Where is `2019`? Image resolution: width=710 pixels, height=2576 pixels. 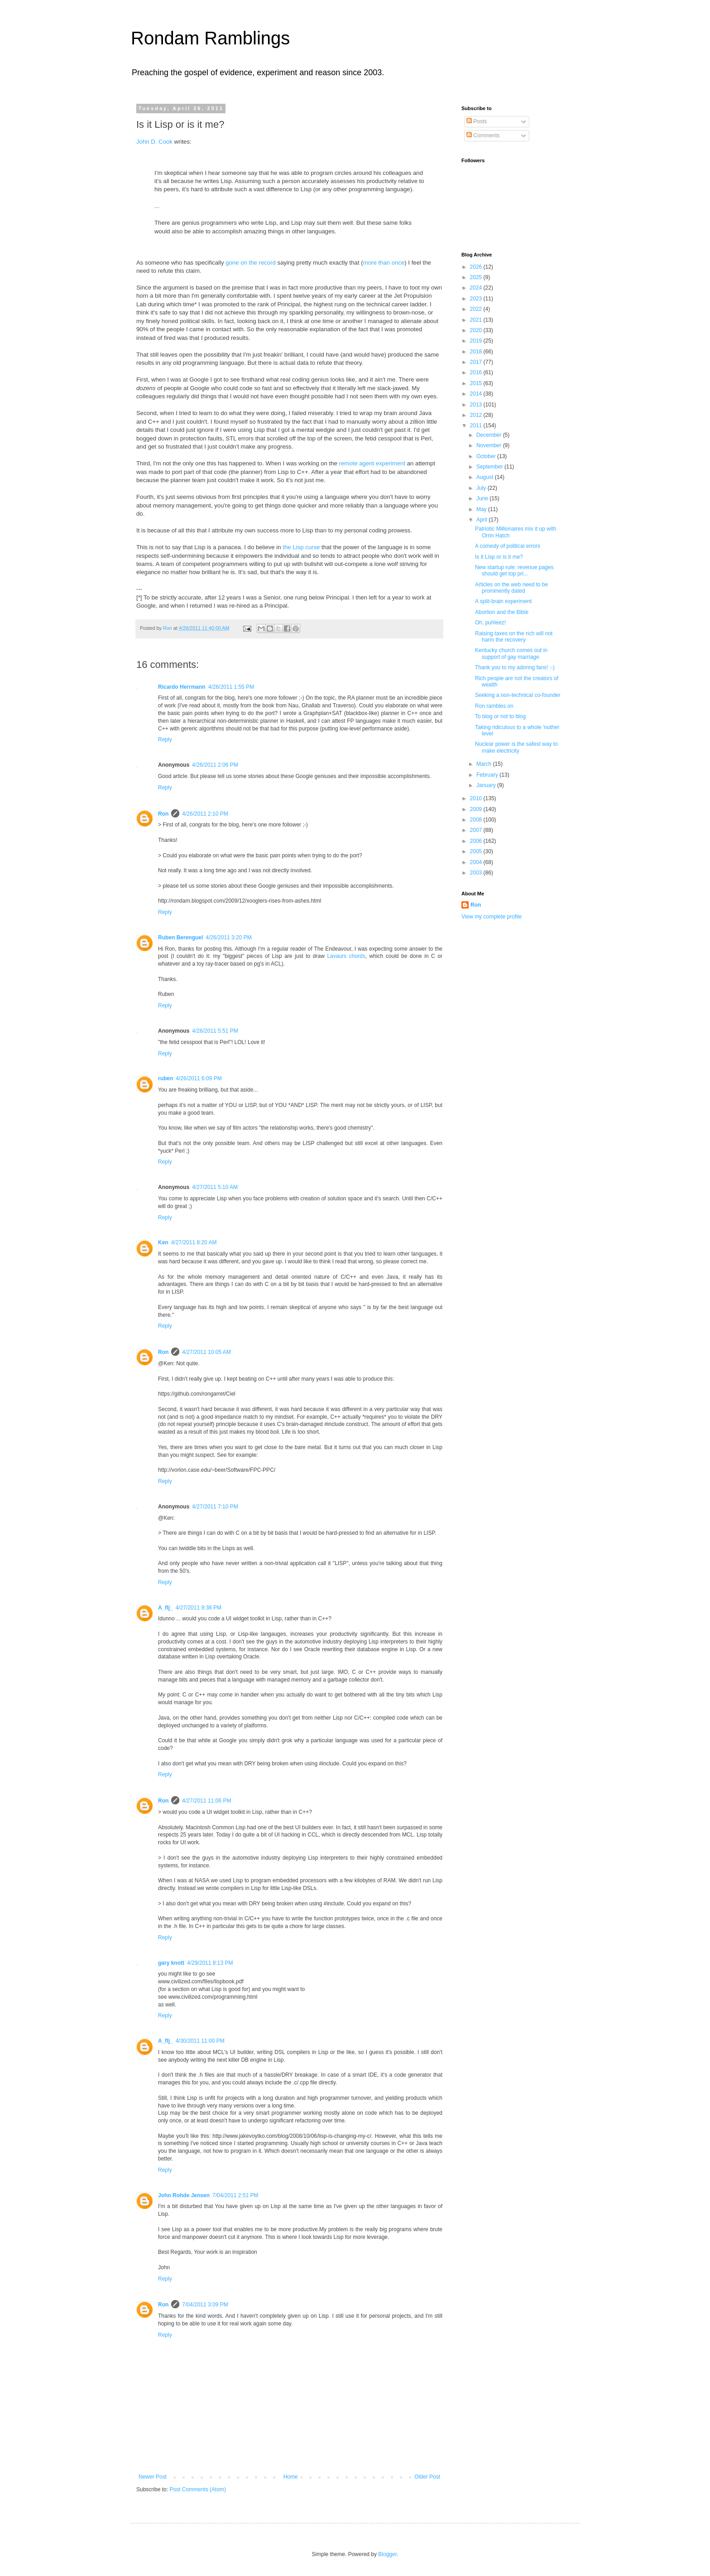 2019 is located at coordinates (477, 341).